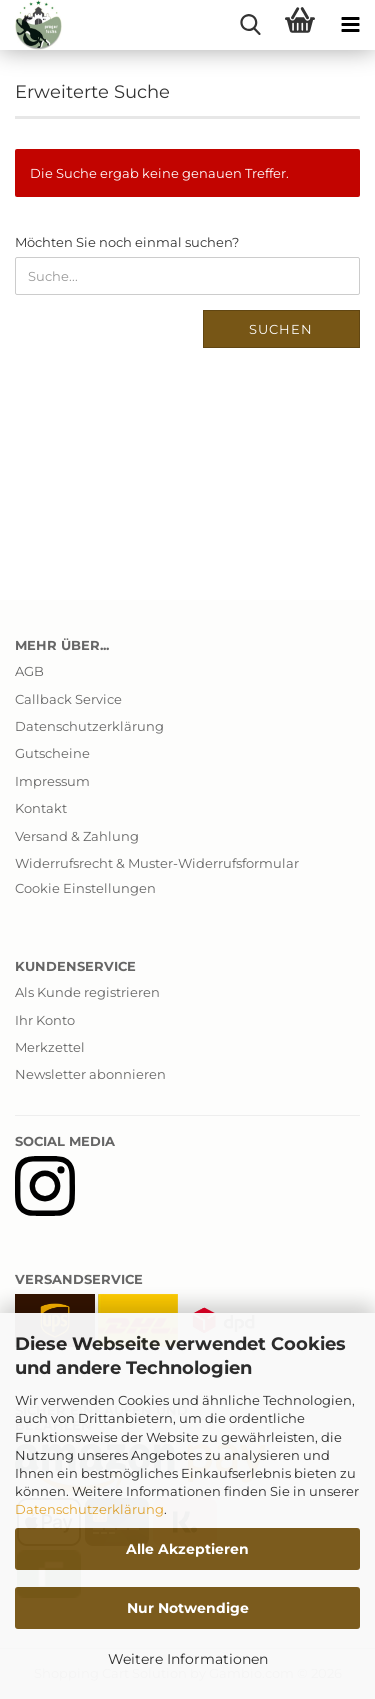 This screenshot has width=375, height=1699. What do you see at coordinates (45, 1020) in the screenshot?
I see `Ihr Konto` at bounding box center [45, 1020].